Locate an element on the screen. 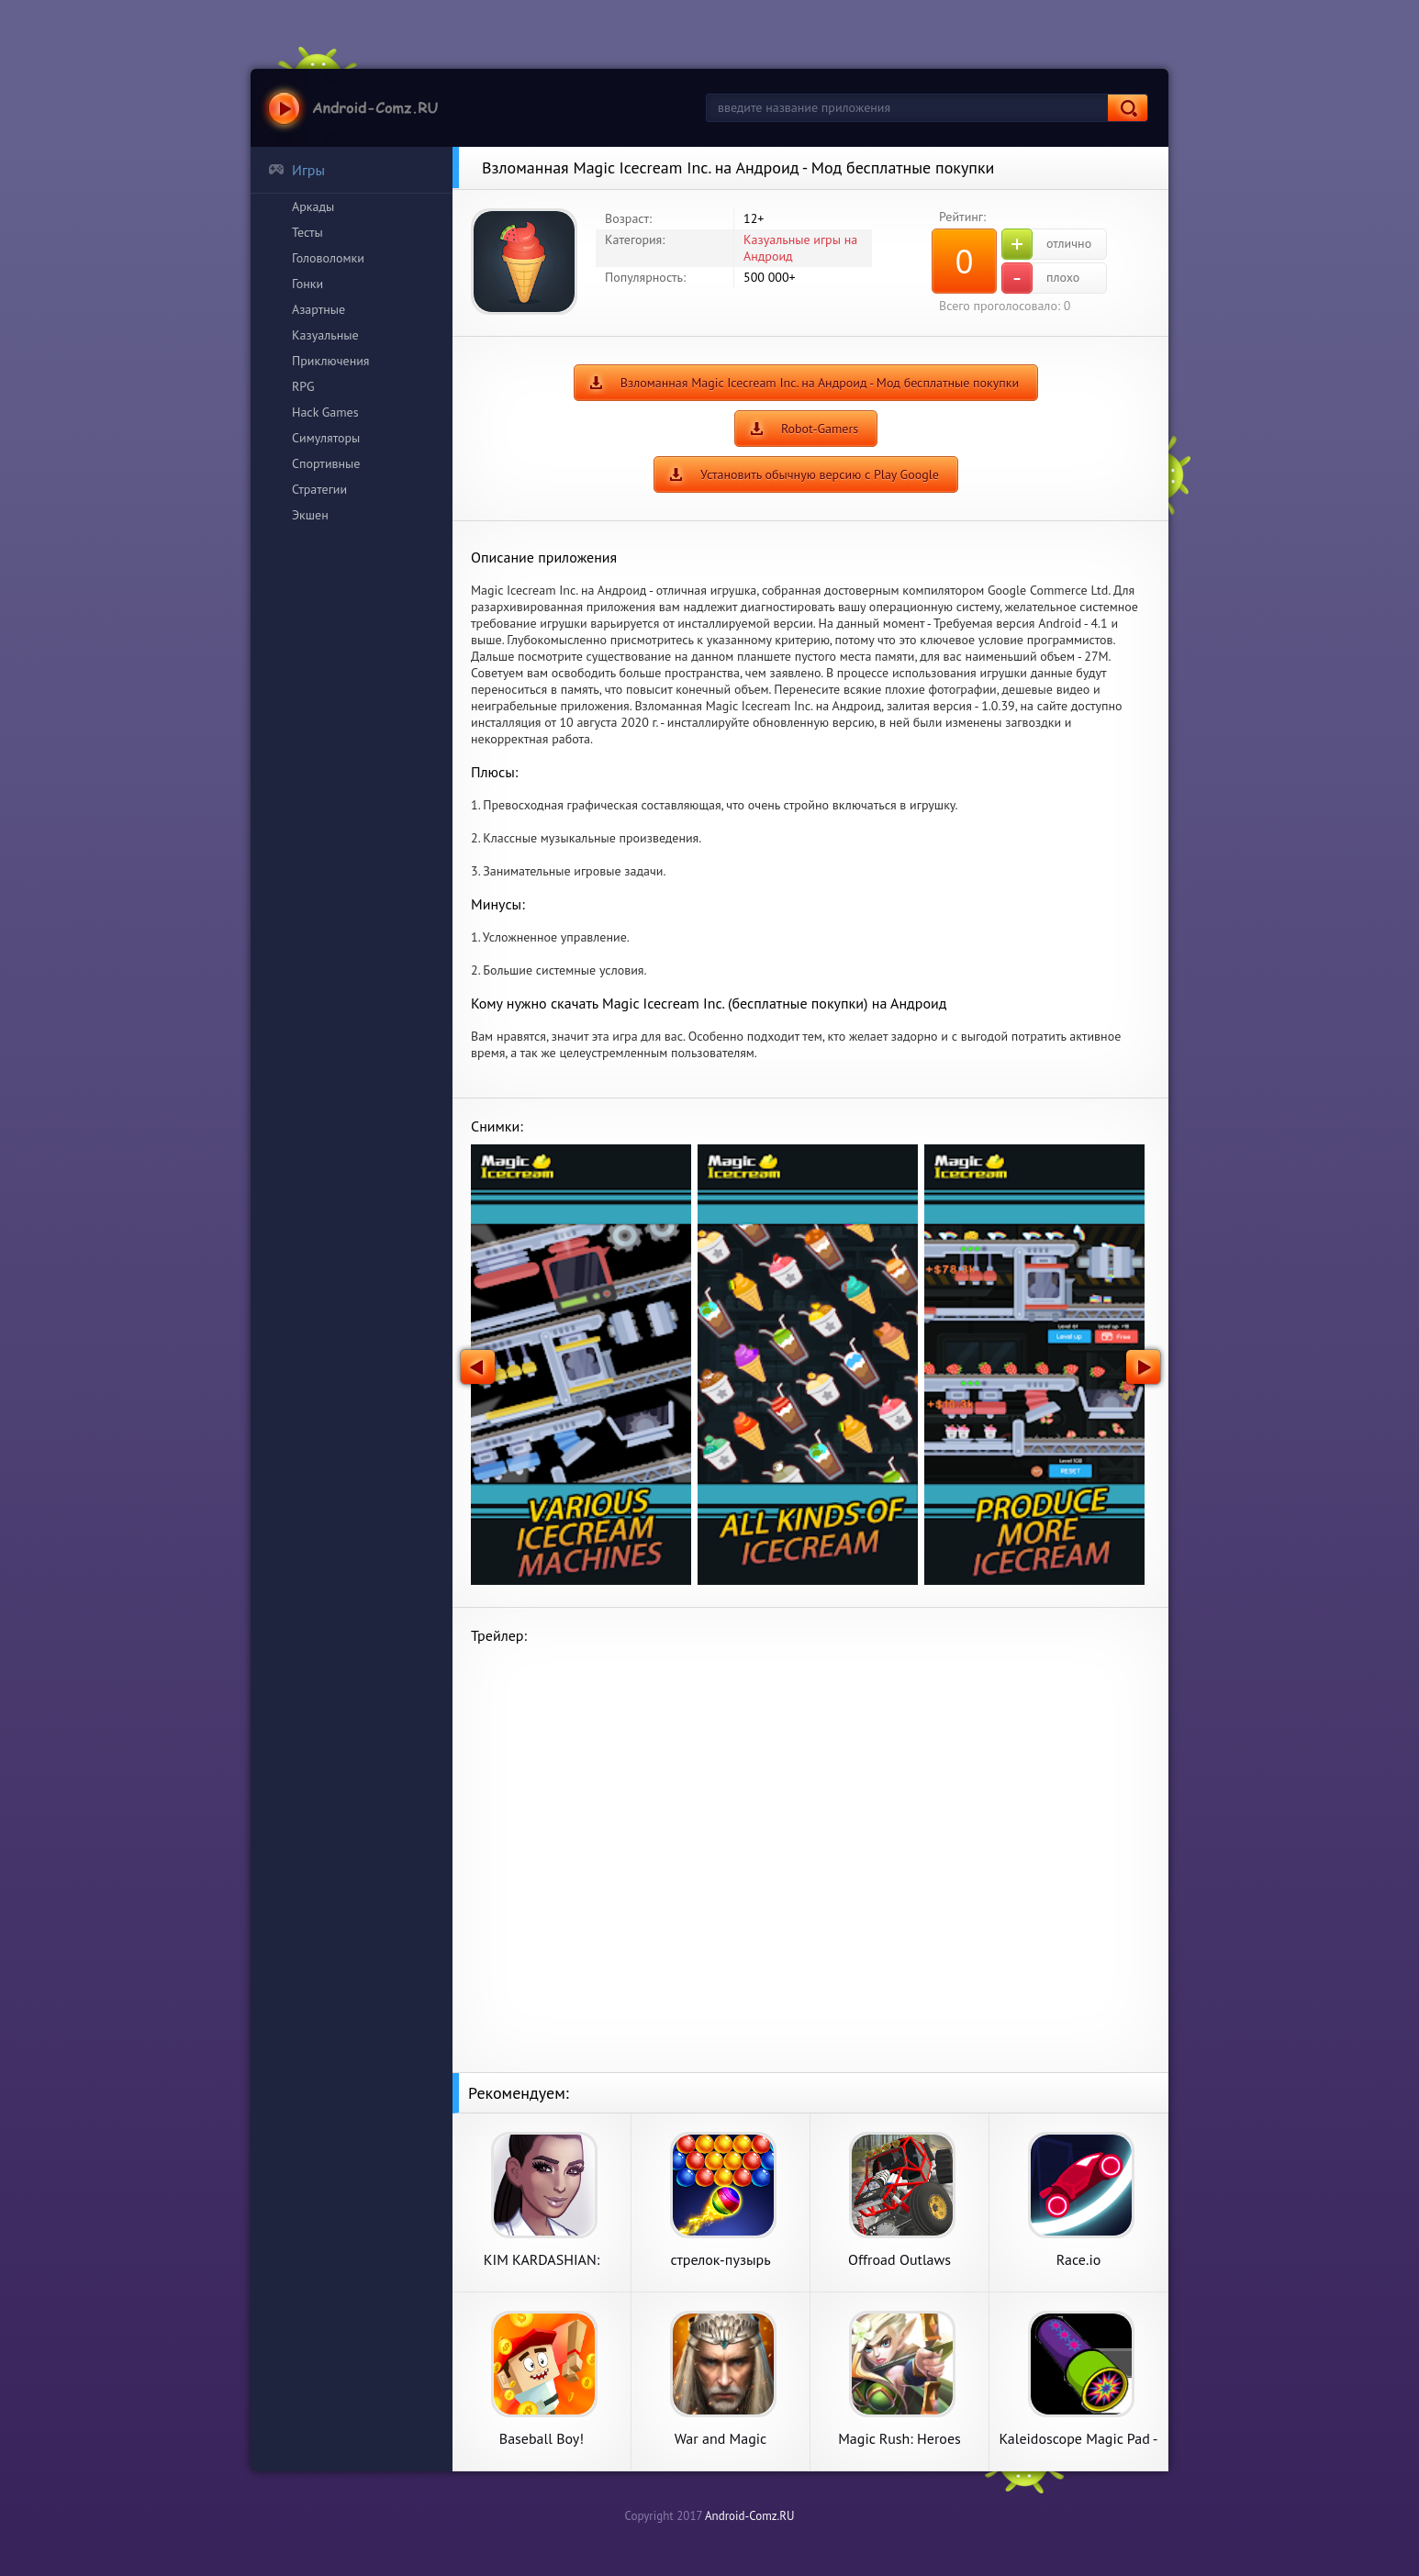 The image size is (1419, 2576). RPG is located at coordinates (303, 386).